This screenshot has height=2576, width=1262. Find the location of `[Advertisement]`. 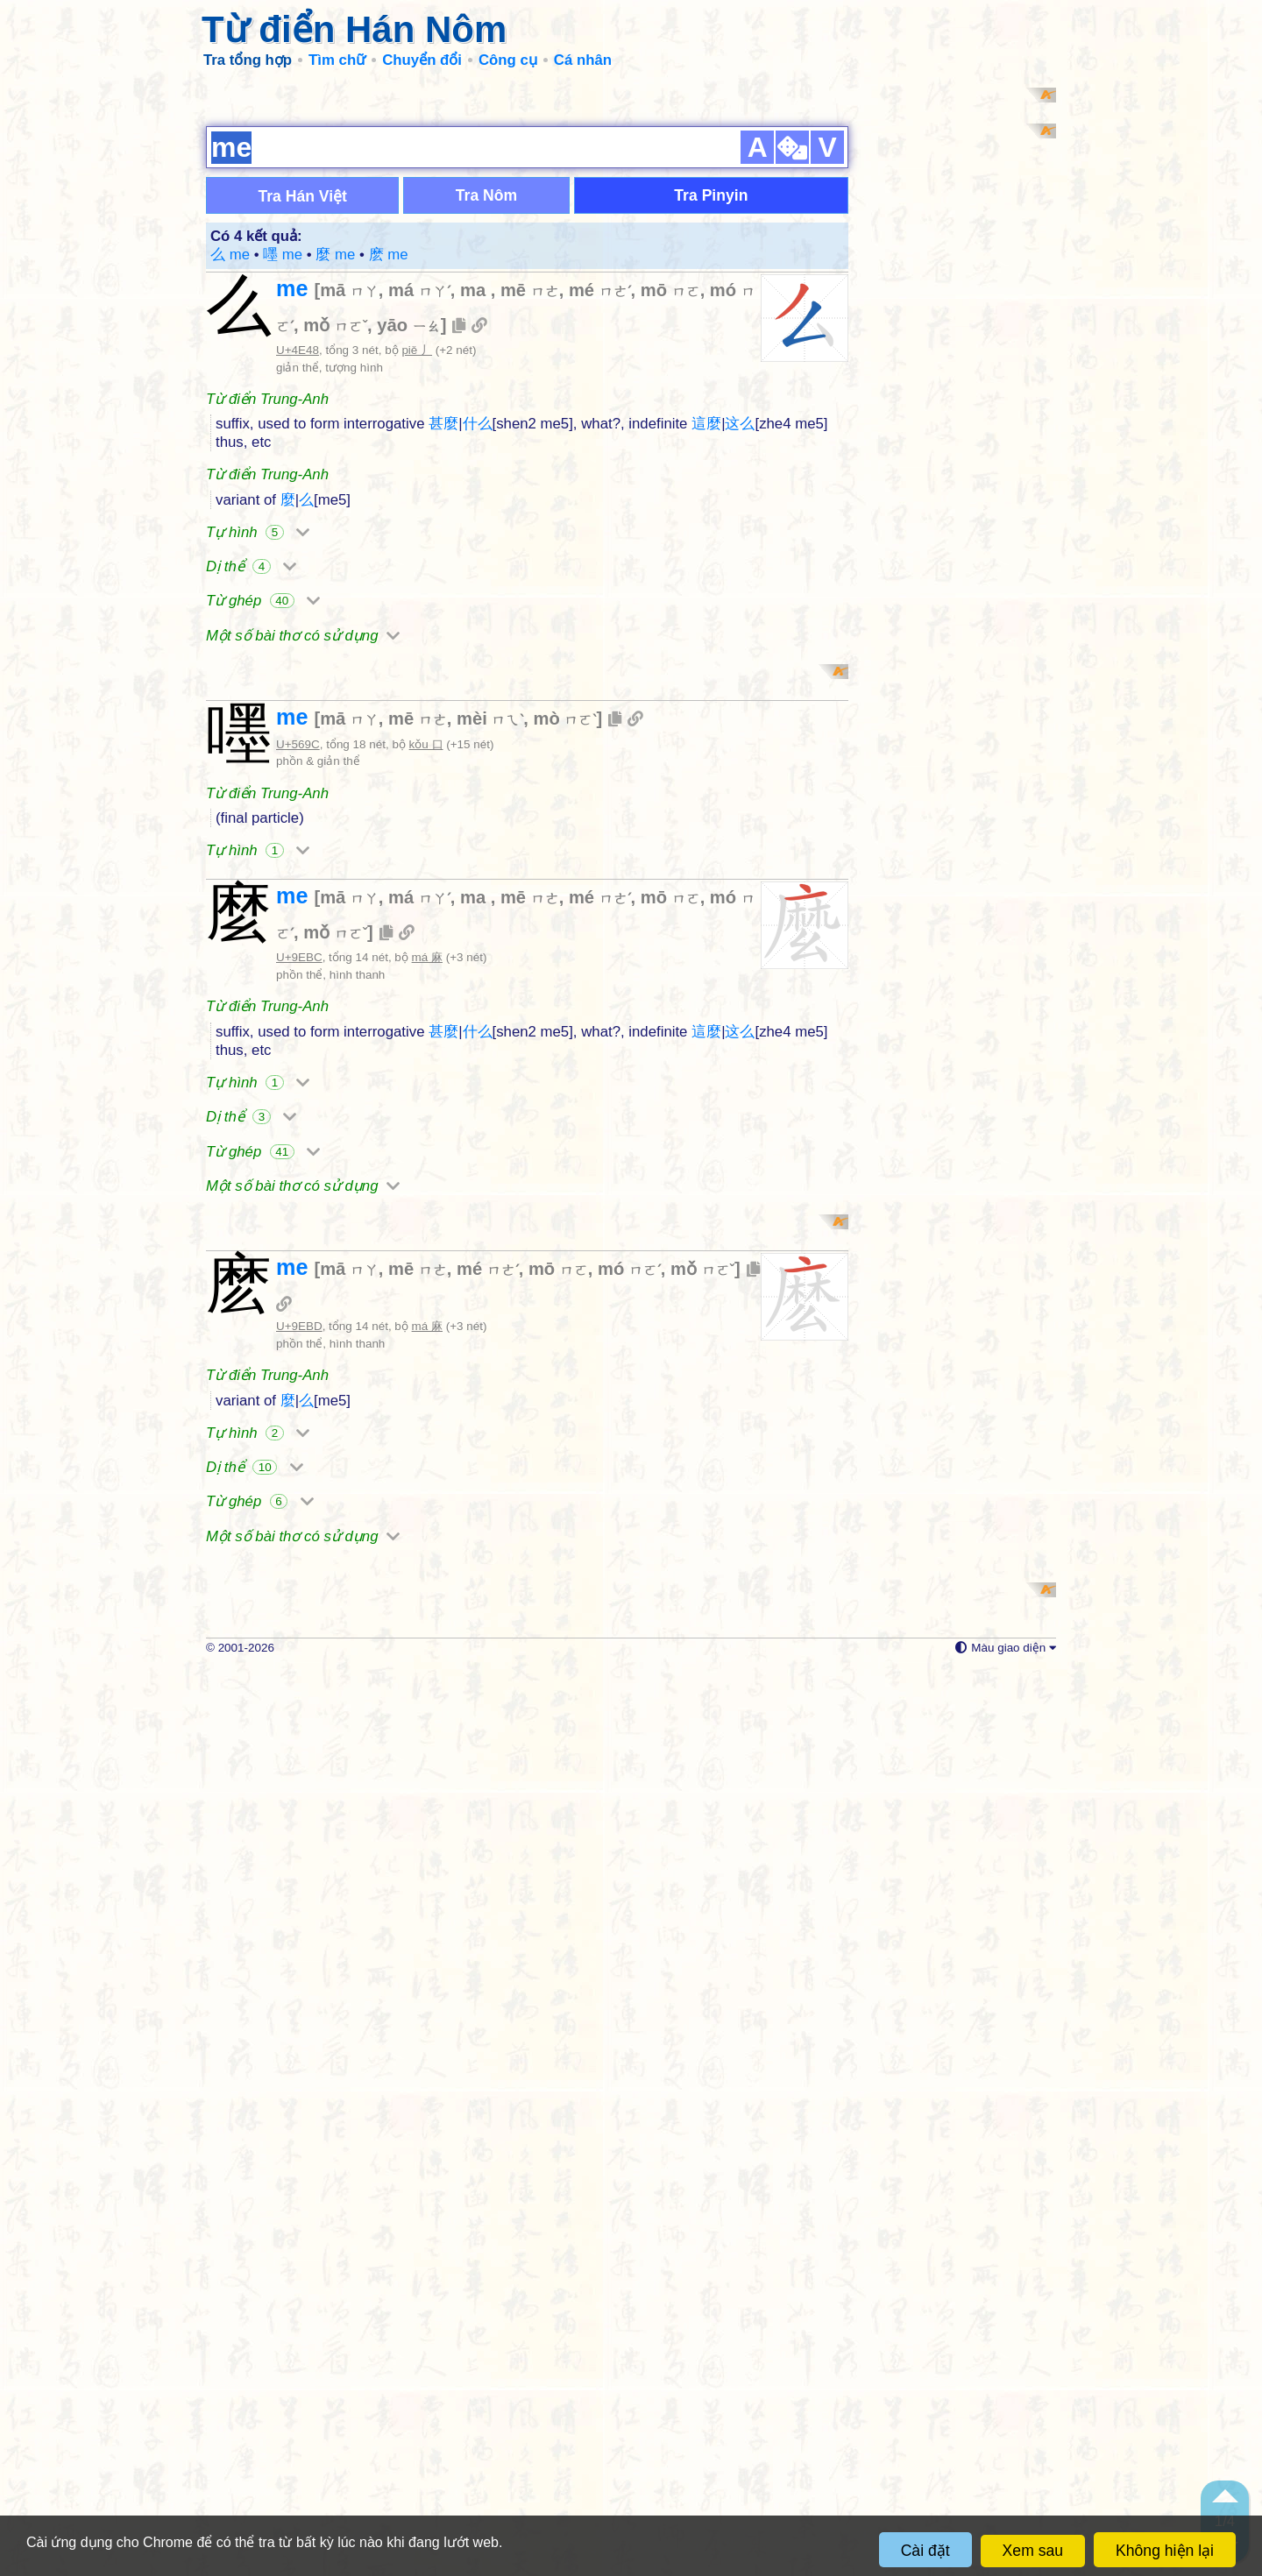

[Advertisement] is located at coordinates (631, 210).